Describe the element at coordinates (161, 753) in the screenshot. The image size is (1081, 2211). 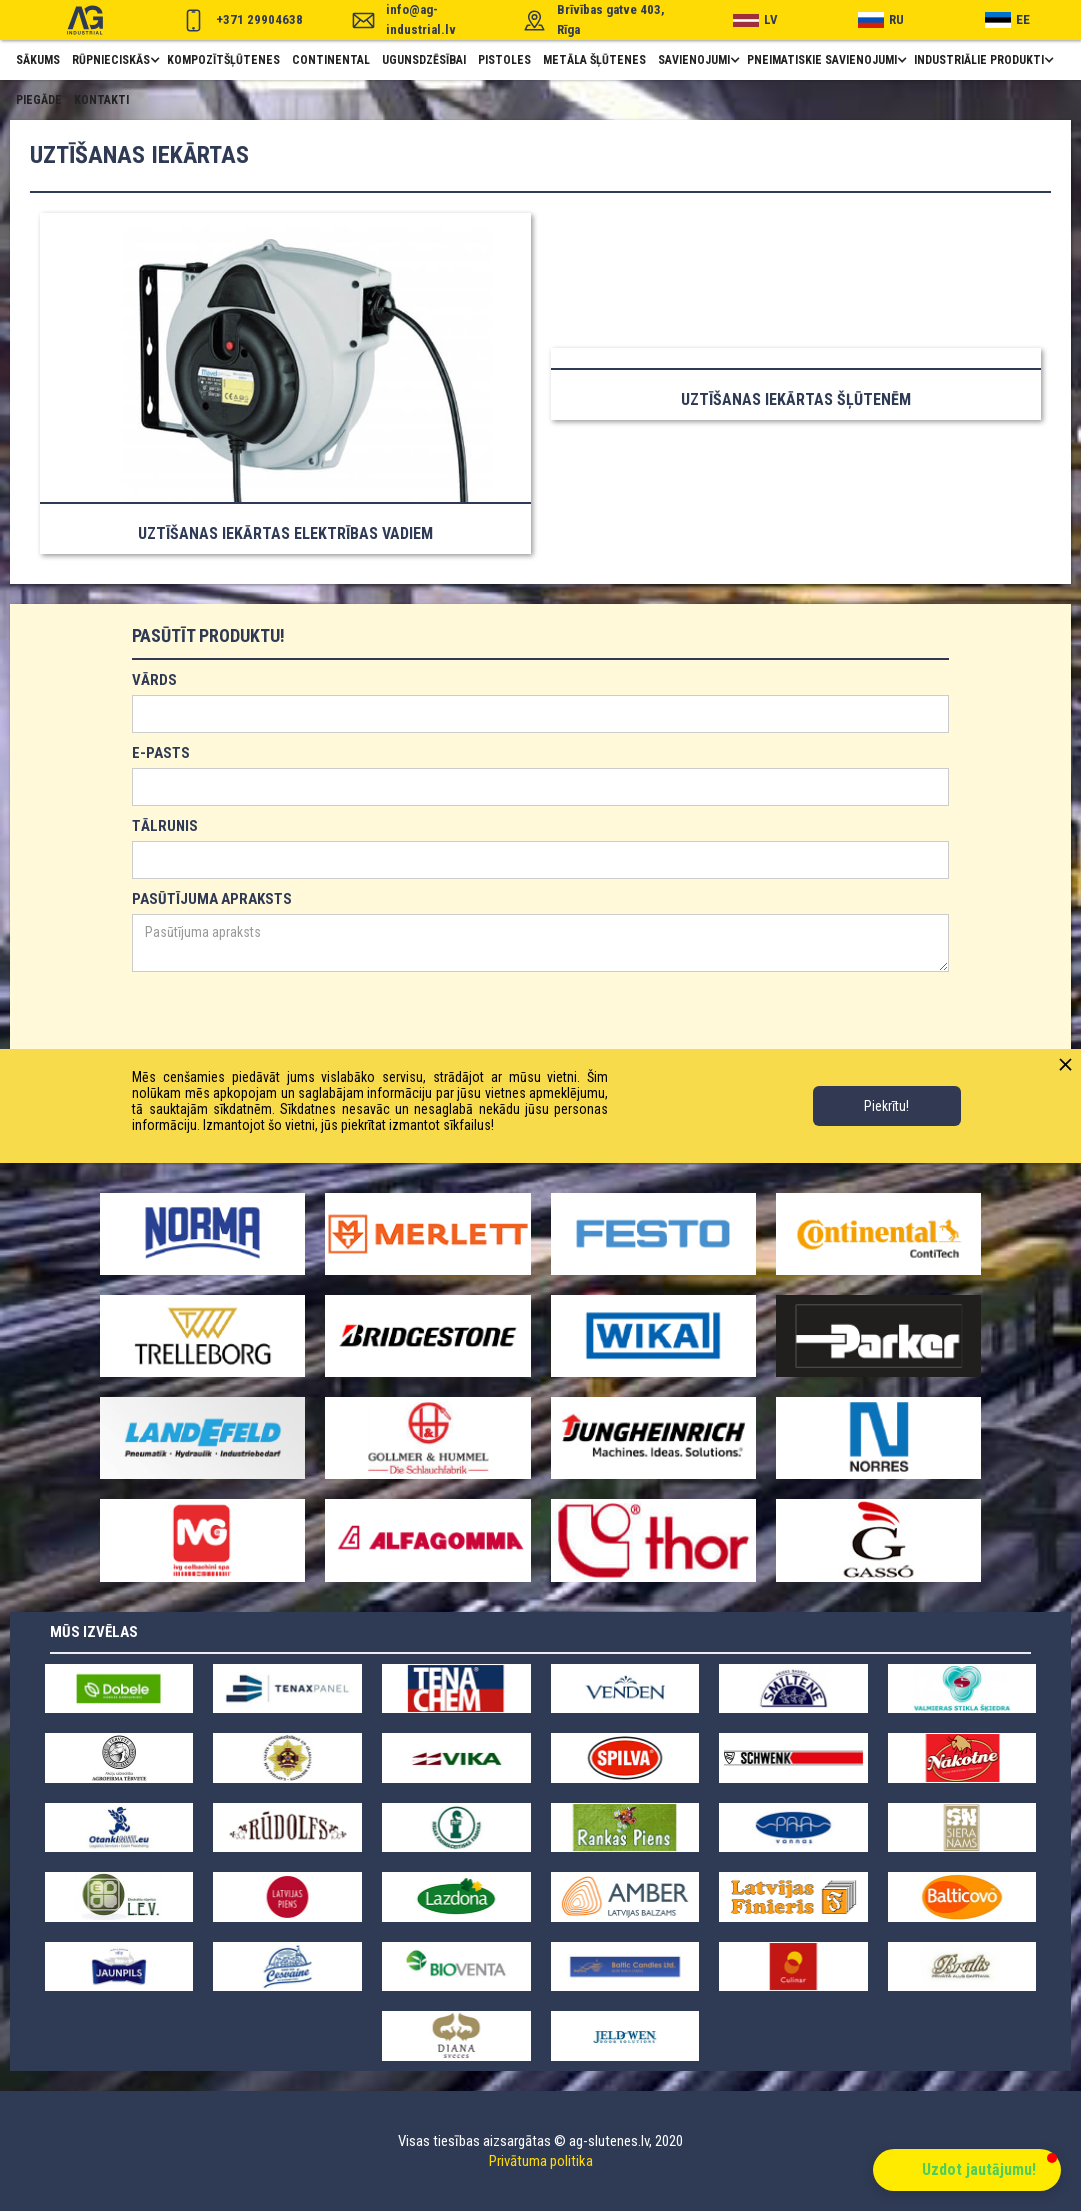
I see `E-PASTS` at that location.